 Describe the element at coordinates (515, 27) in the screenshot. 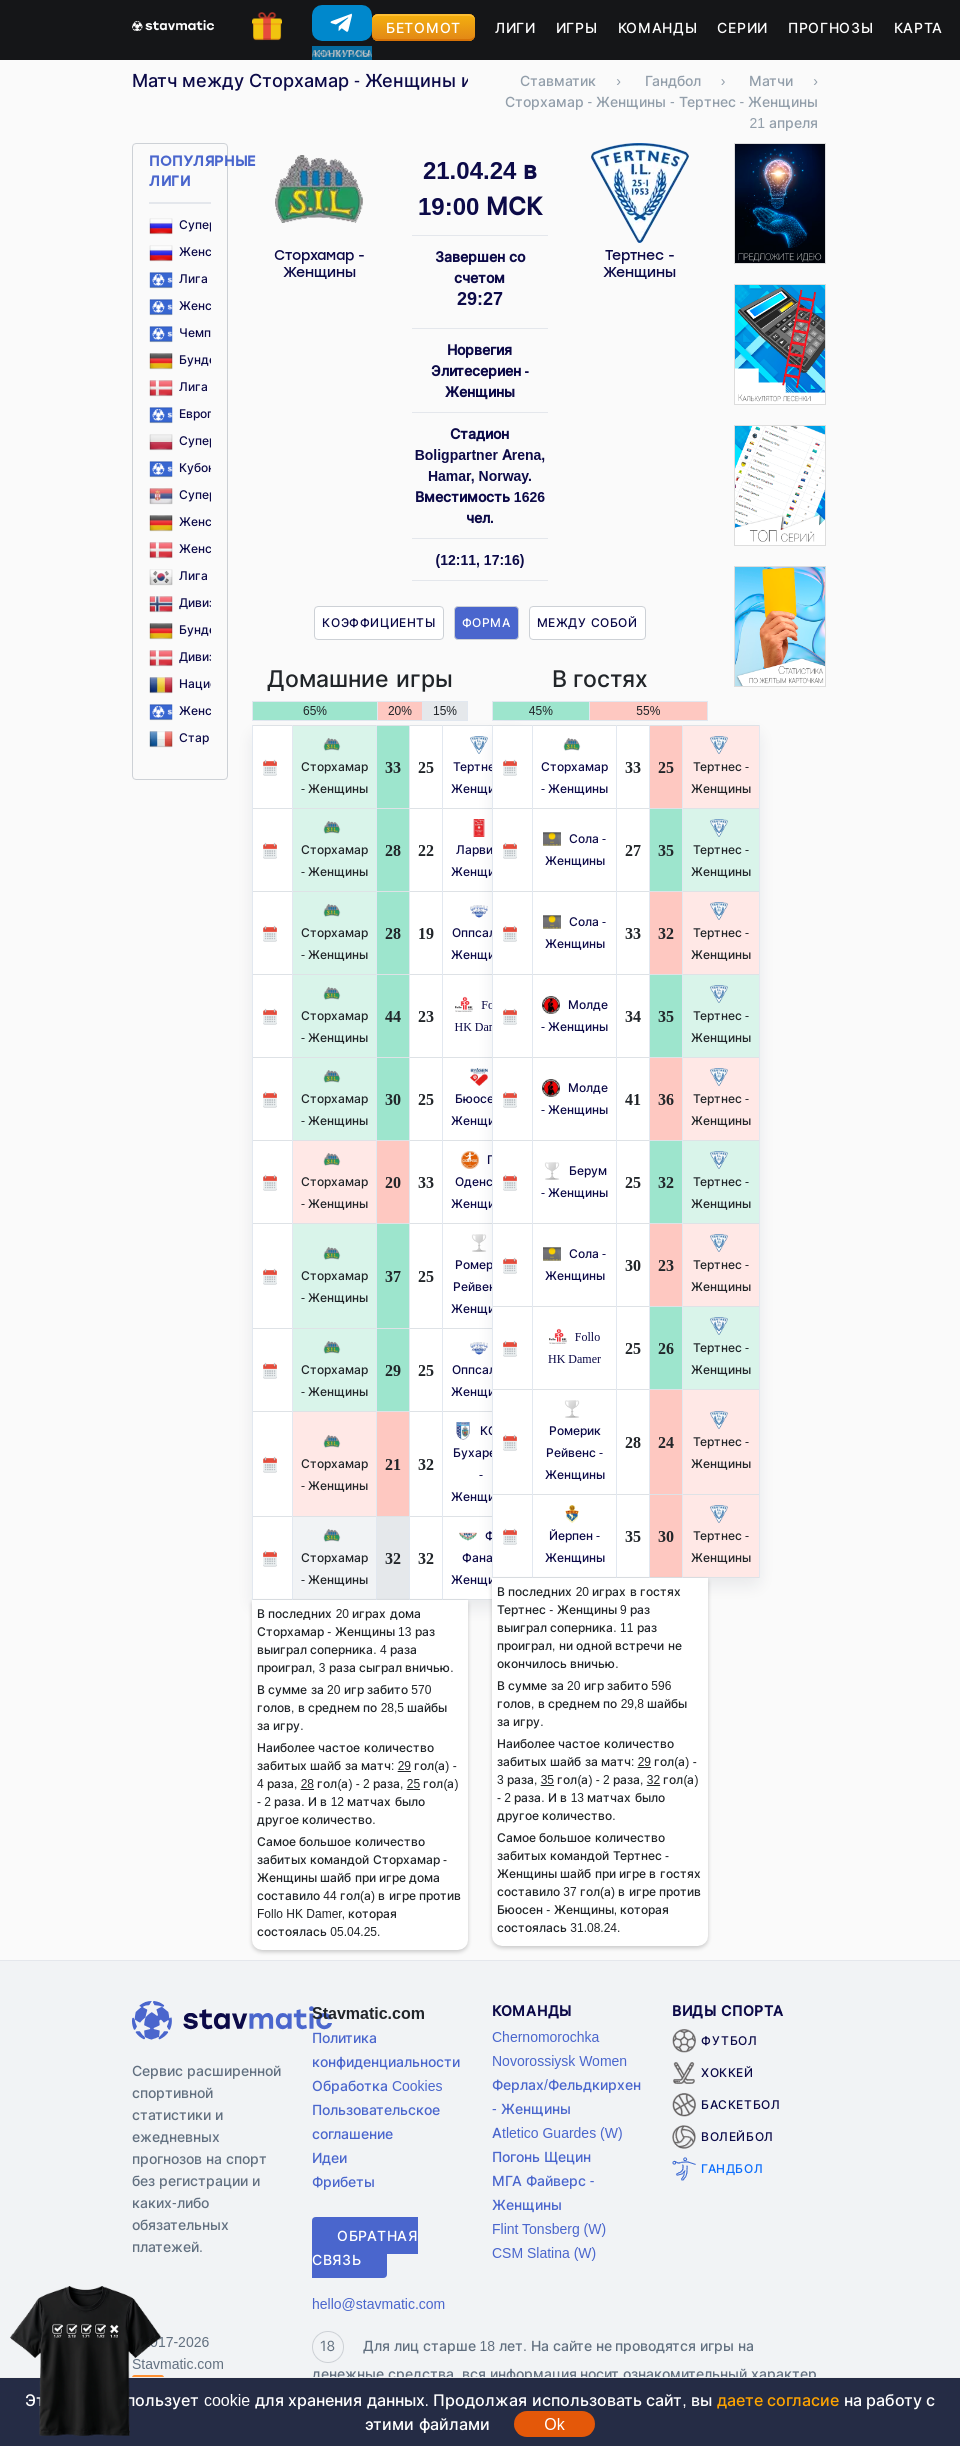

I see `Лиги` at that location.